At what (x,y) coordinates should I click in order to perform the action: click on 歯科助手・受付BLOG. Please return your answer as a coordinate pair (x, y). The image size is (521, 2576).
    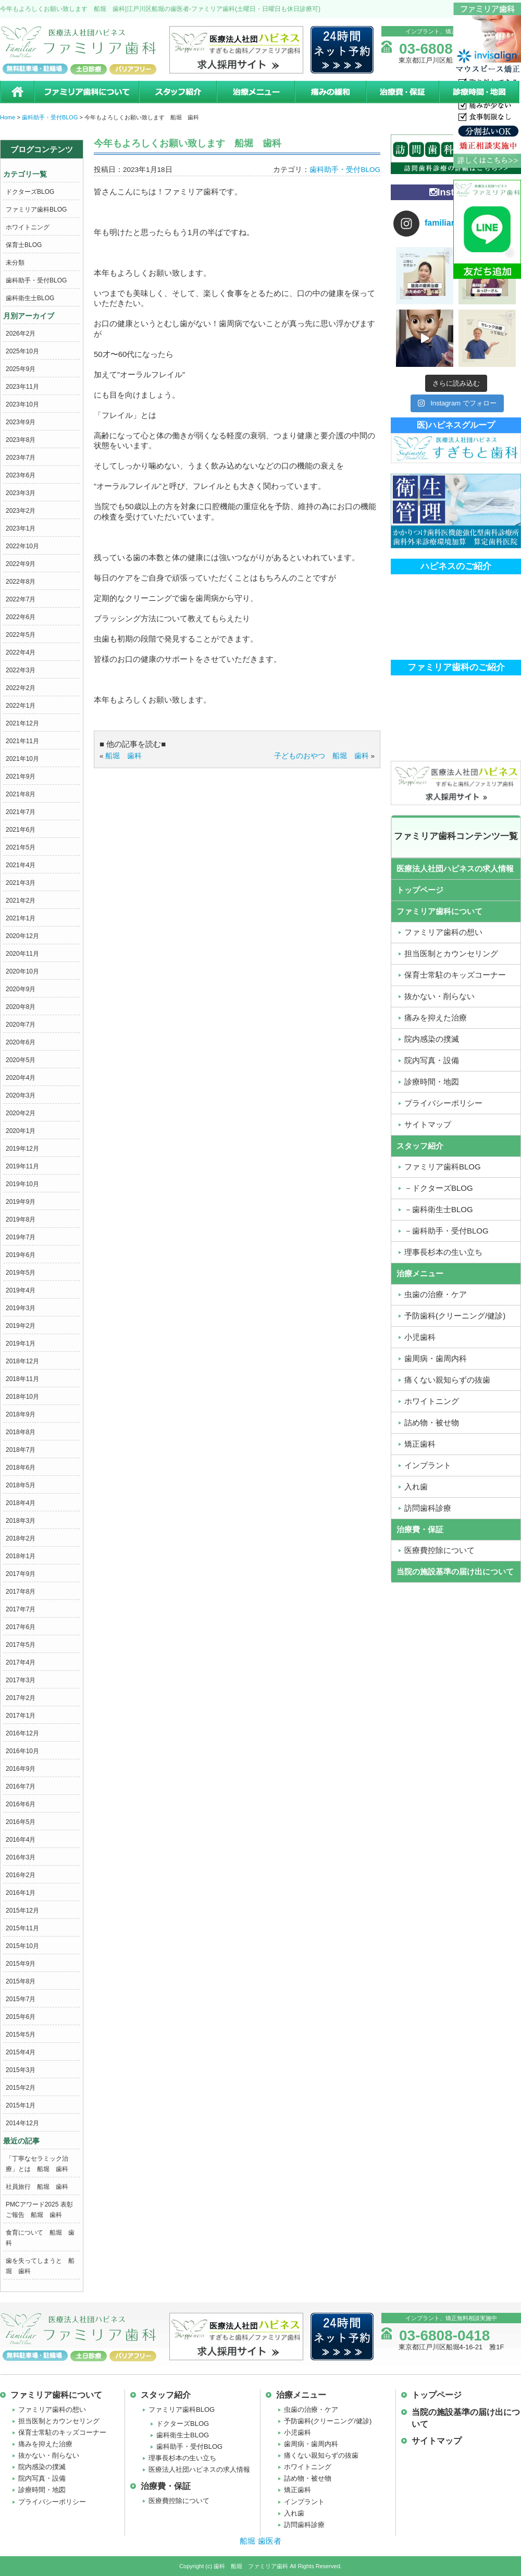
    Looking at the image, I should click on (36, 280).